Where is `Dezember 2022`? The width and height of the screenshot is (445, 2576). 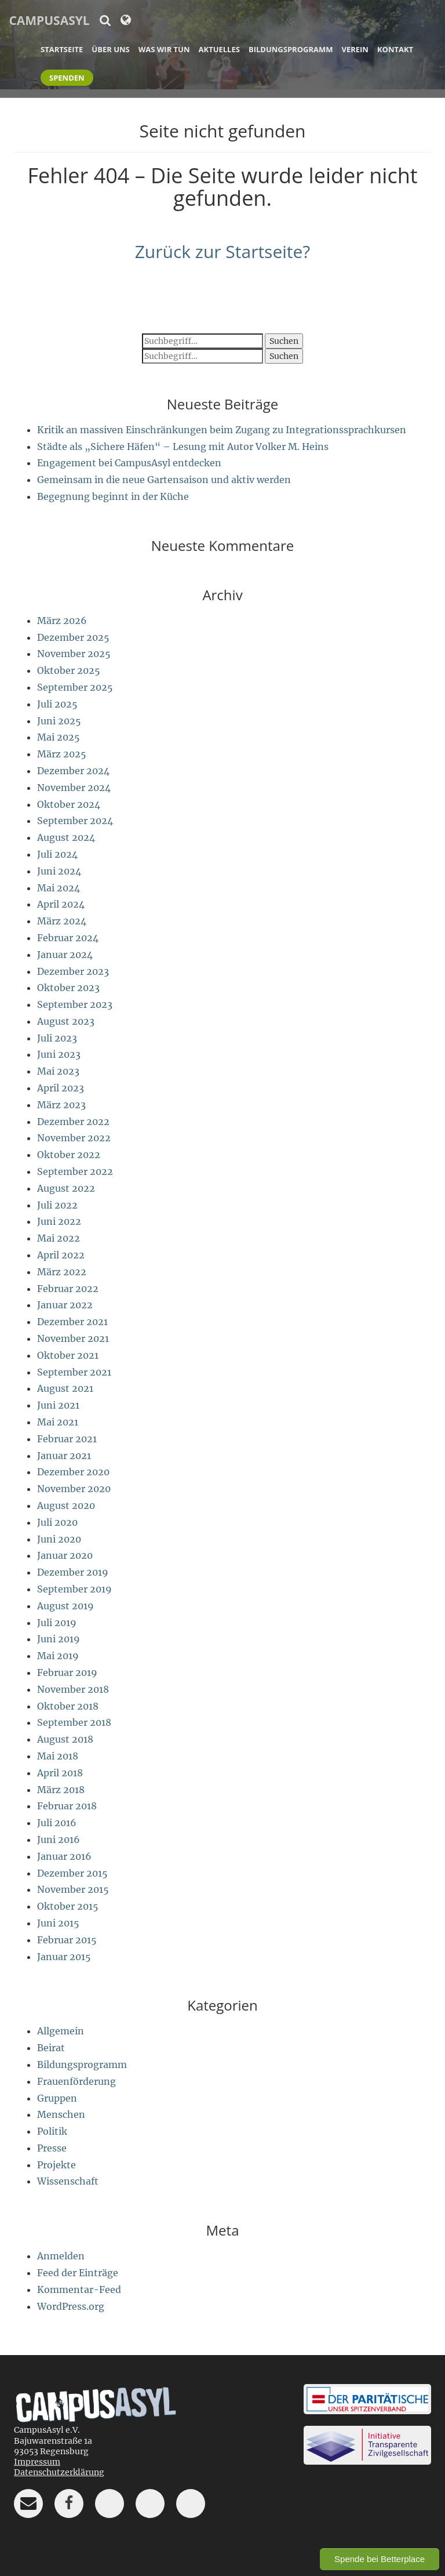
Dezember 2022 is located at coordinates (73, 1121).